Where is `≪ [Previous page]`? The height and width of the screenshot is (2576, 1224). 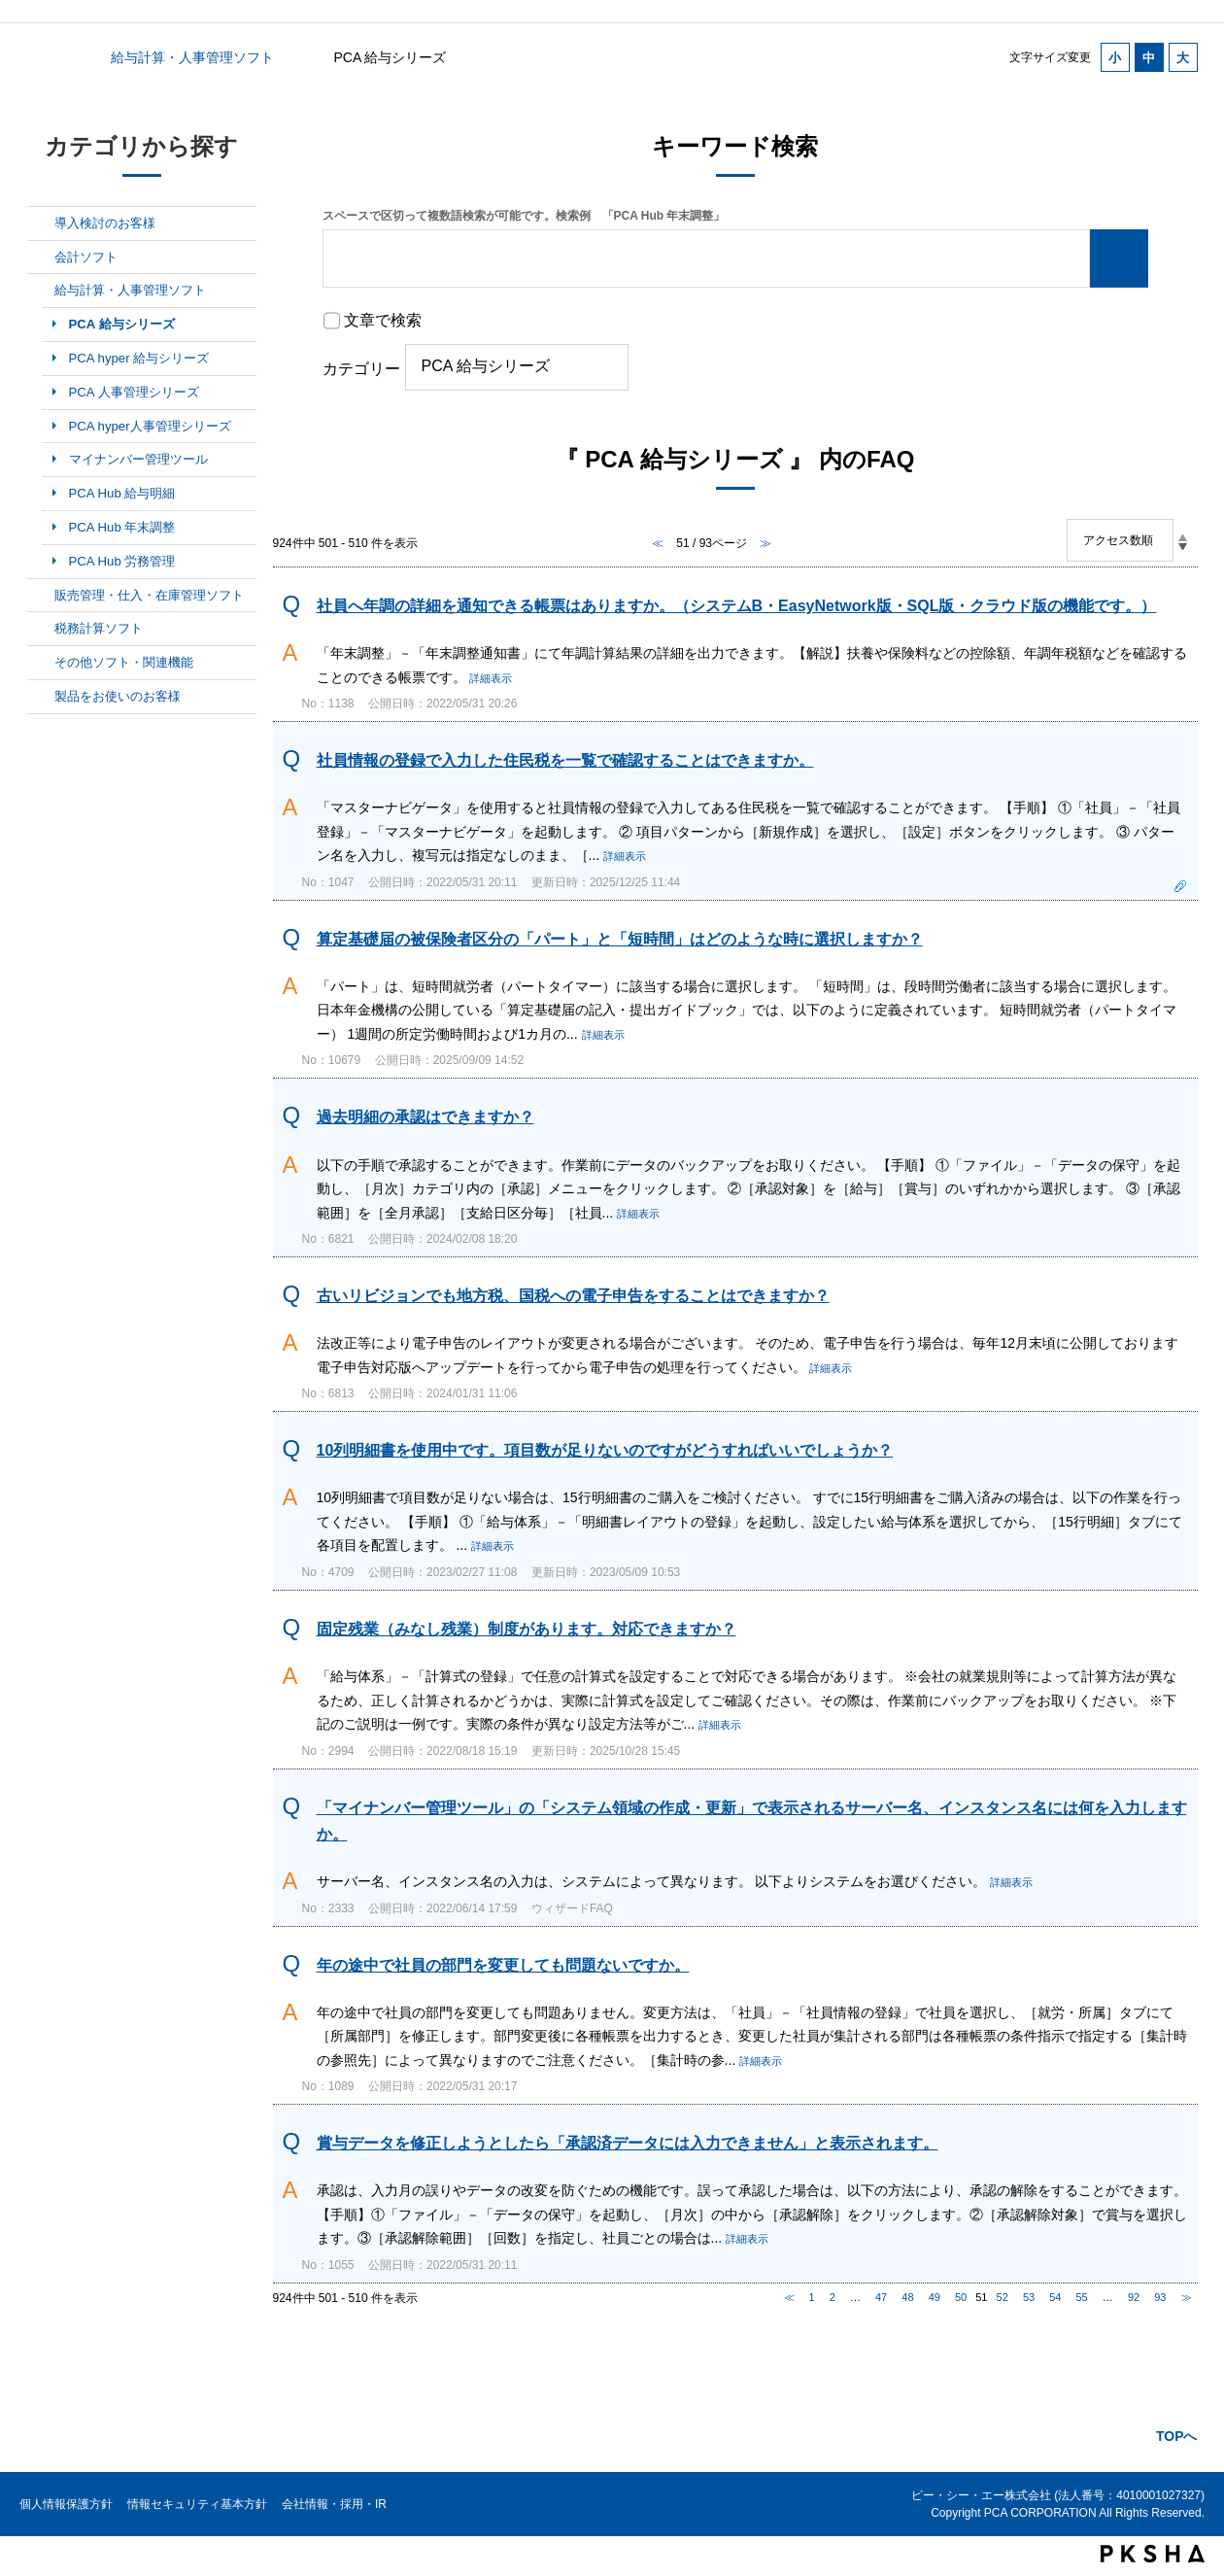
≪ [Previous page] is located at coordinates (789, 2297).